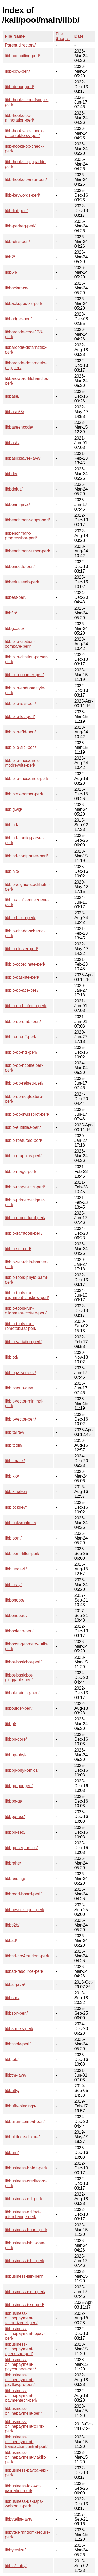 The image size is (98, 2576). I want to click on libbusiness-tax-vat-validation-perl/, so click(23, 2488).